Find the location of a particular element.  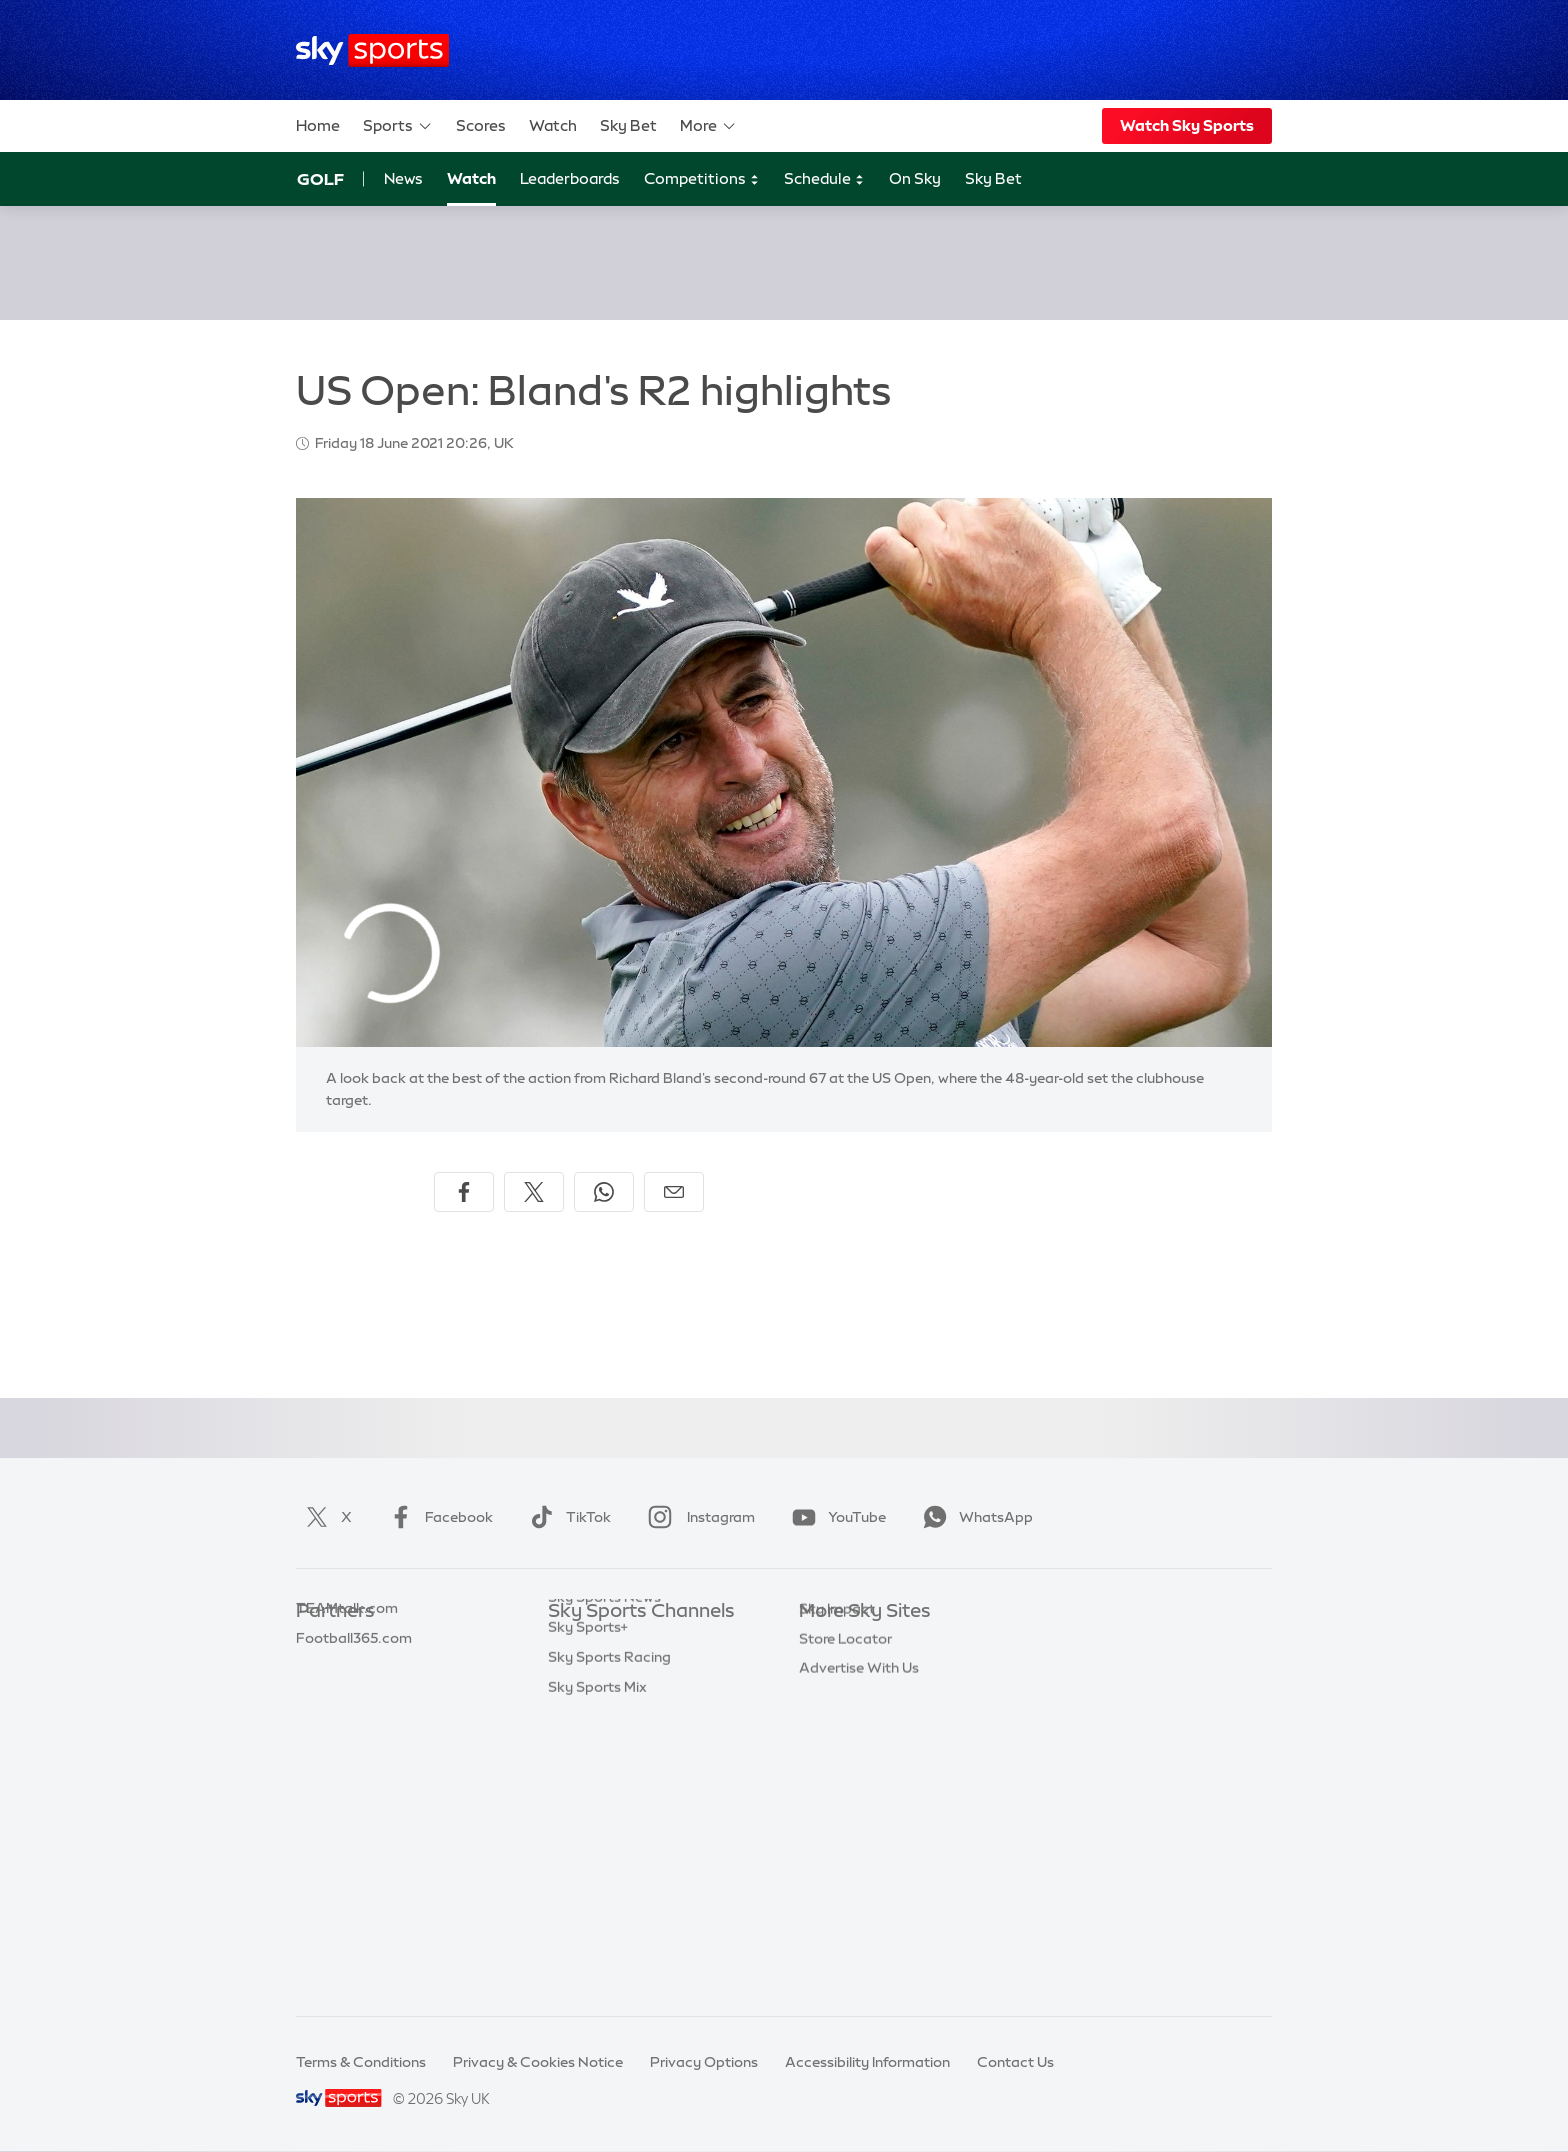

YouTube is located at coordinates (835, 1517).